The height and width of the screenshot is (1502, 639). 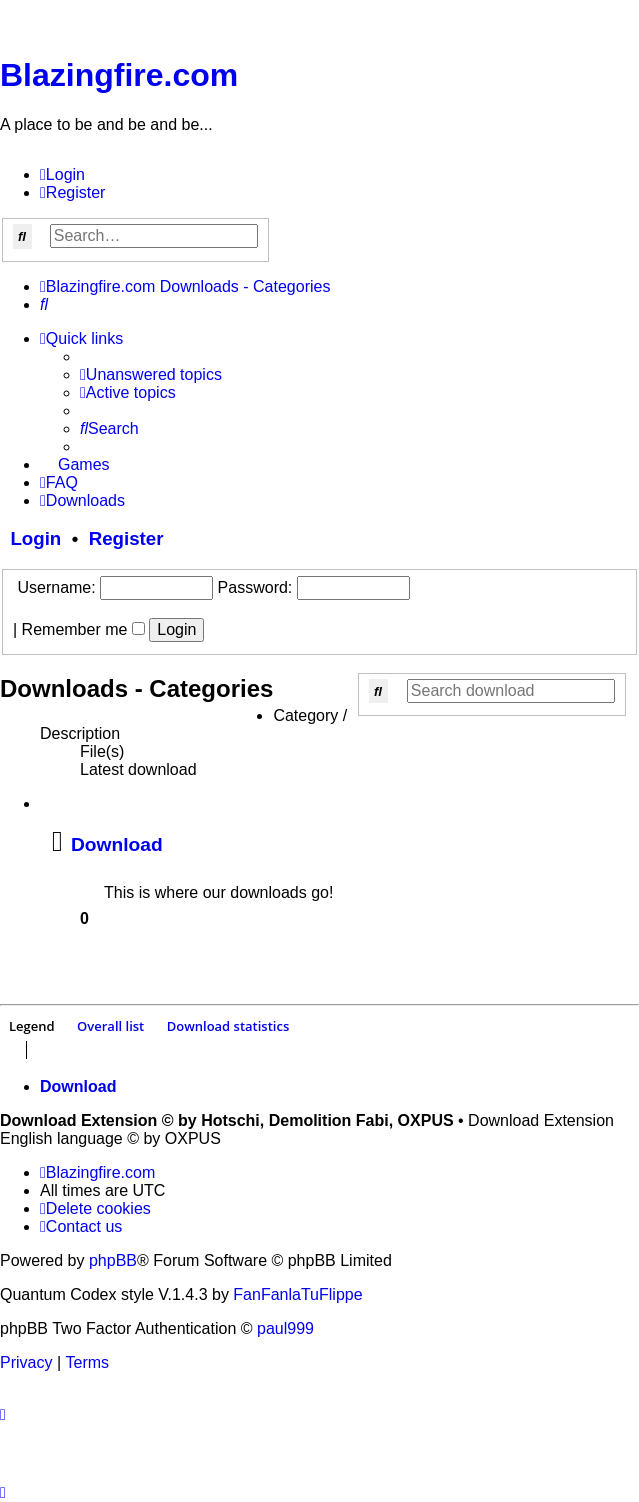 I want to click on Remember me, so click(x=83, y=629).